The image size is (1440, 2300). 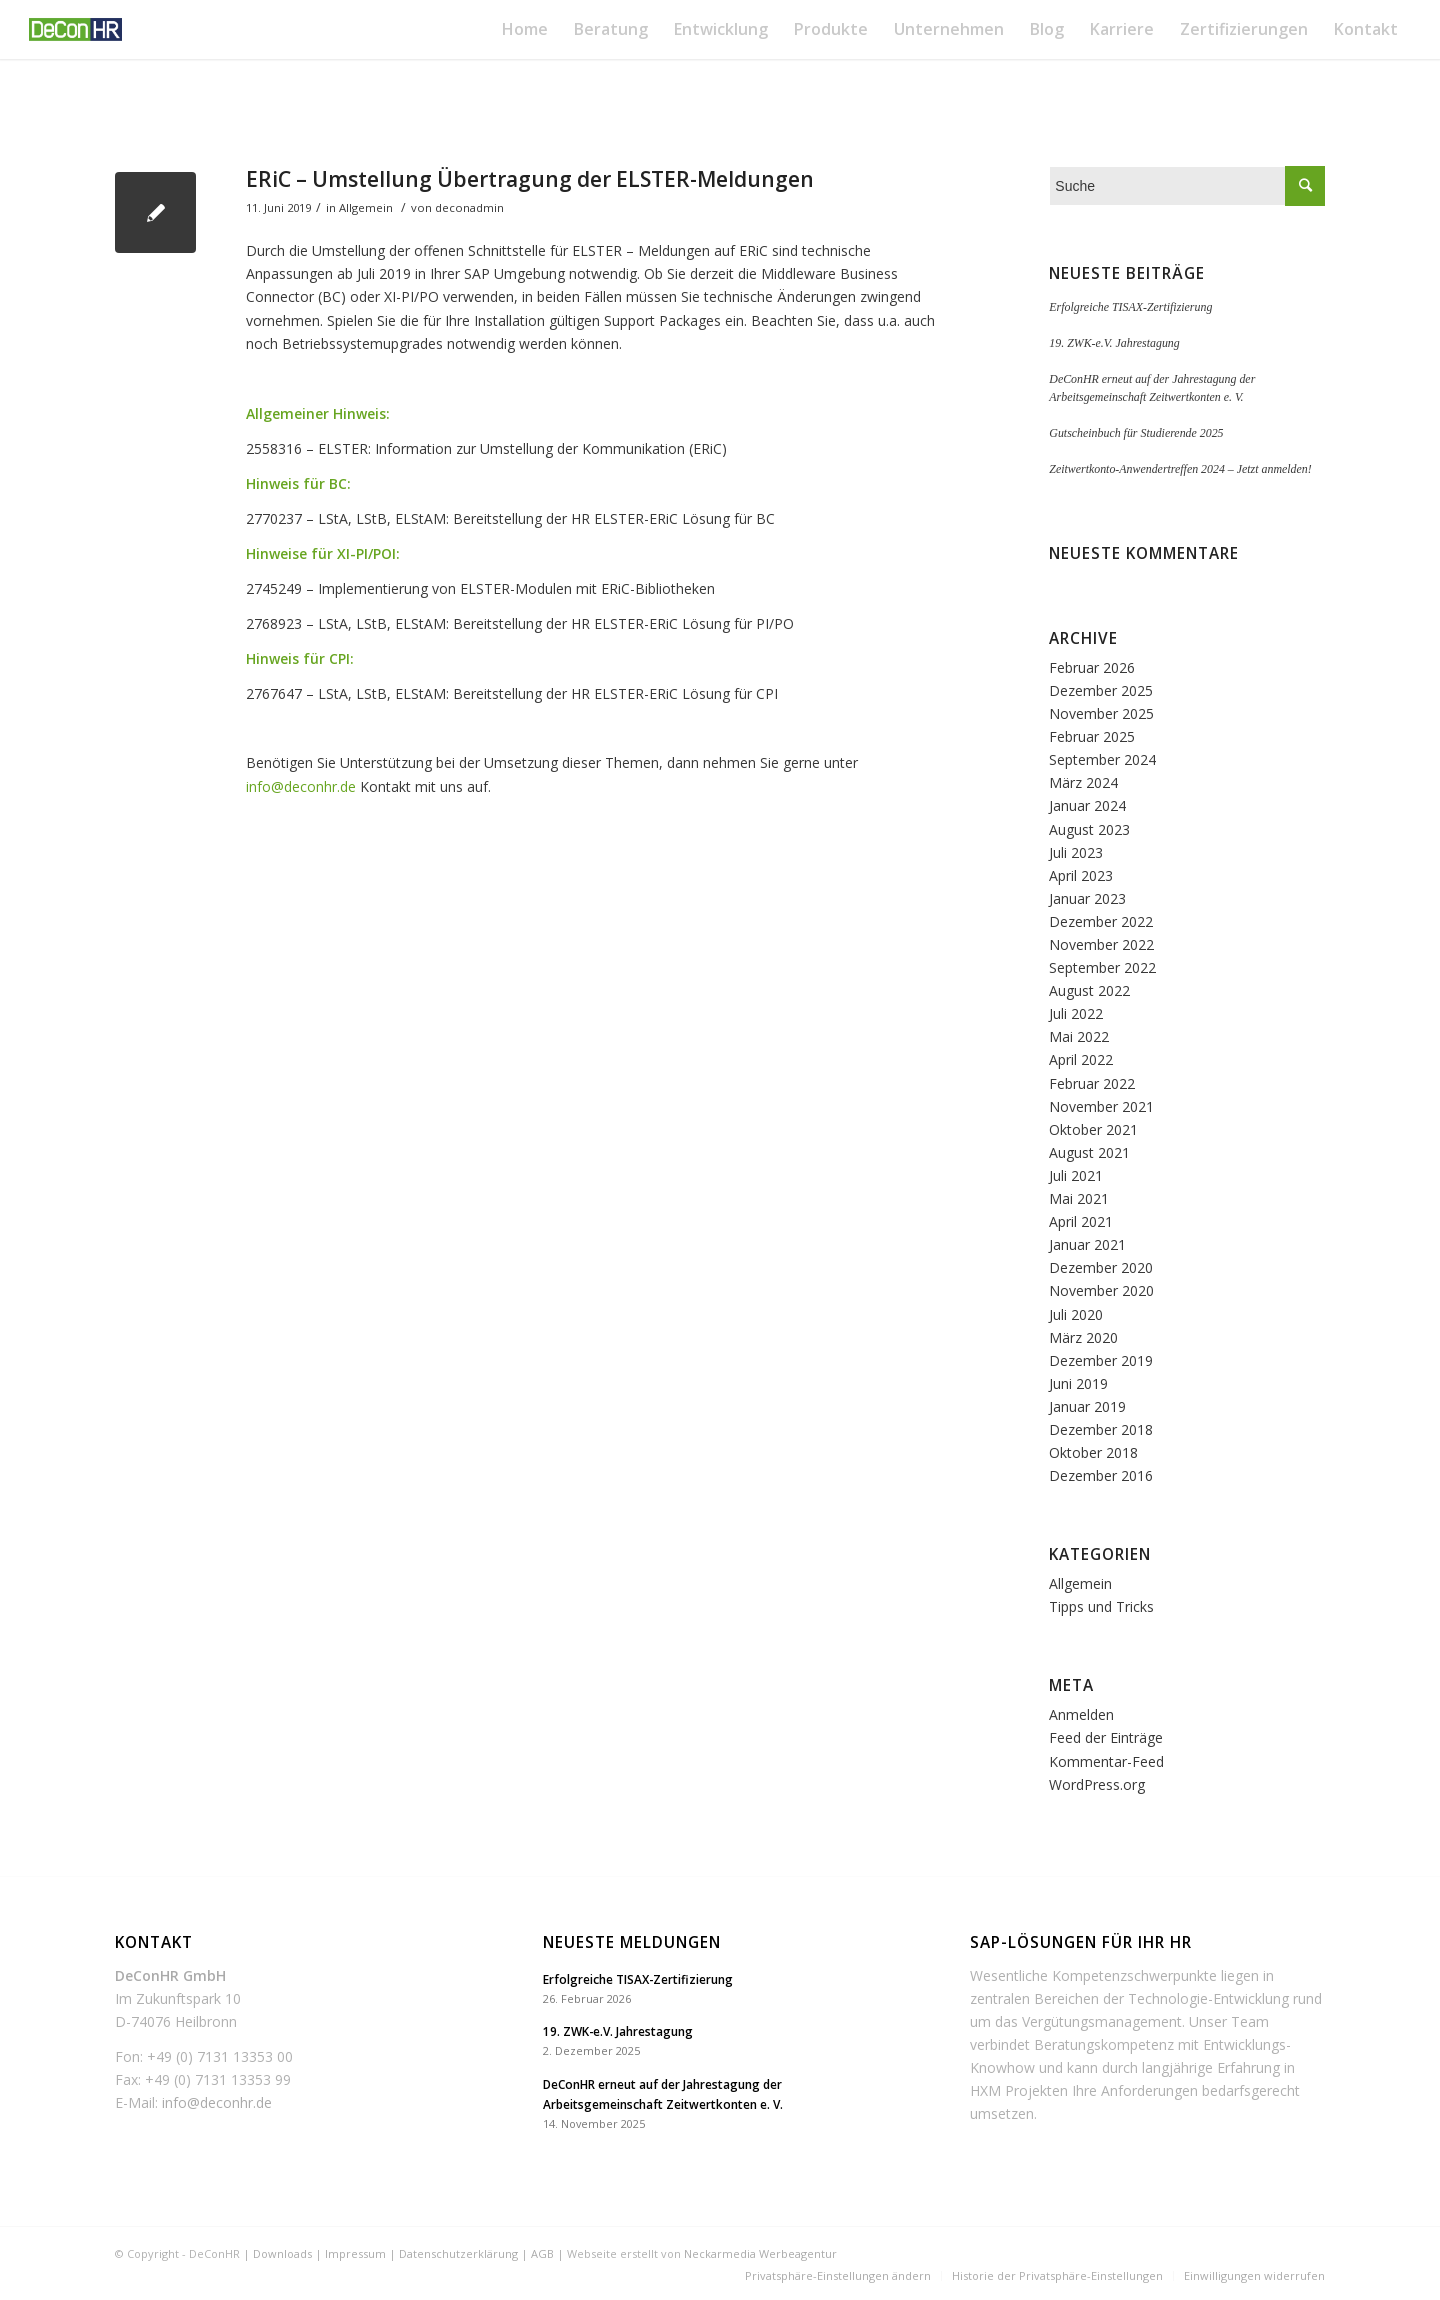 What do you see at coordinates (1076, 1175) in the screenshot?
I see `Juli 2021` at bounding box center [1076, 1175].